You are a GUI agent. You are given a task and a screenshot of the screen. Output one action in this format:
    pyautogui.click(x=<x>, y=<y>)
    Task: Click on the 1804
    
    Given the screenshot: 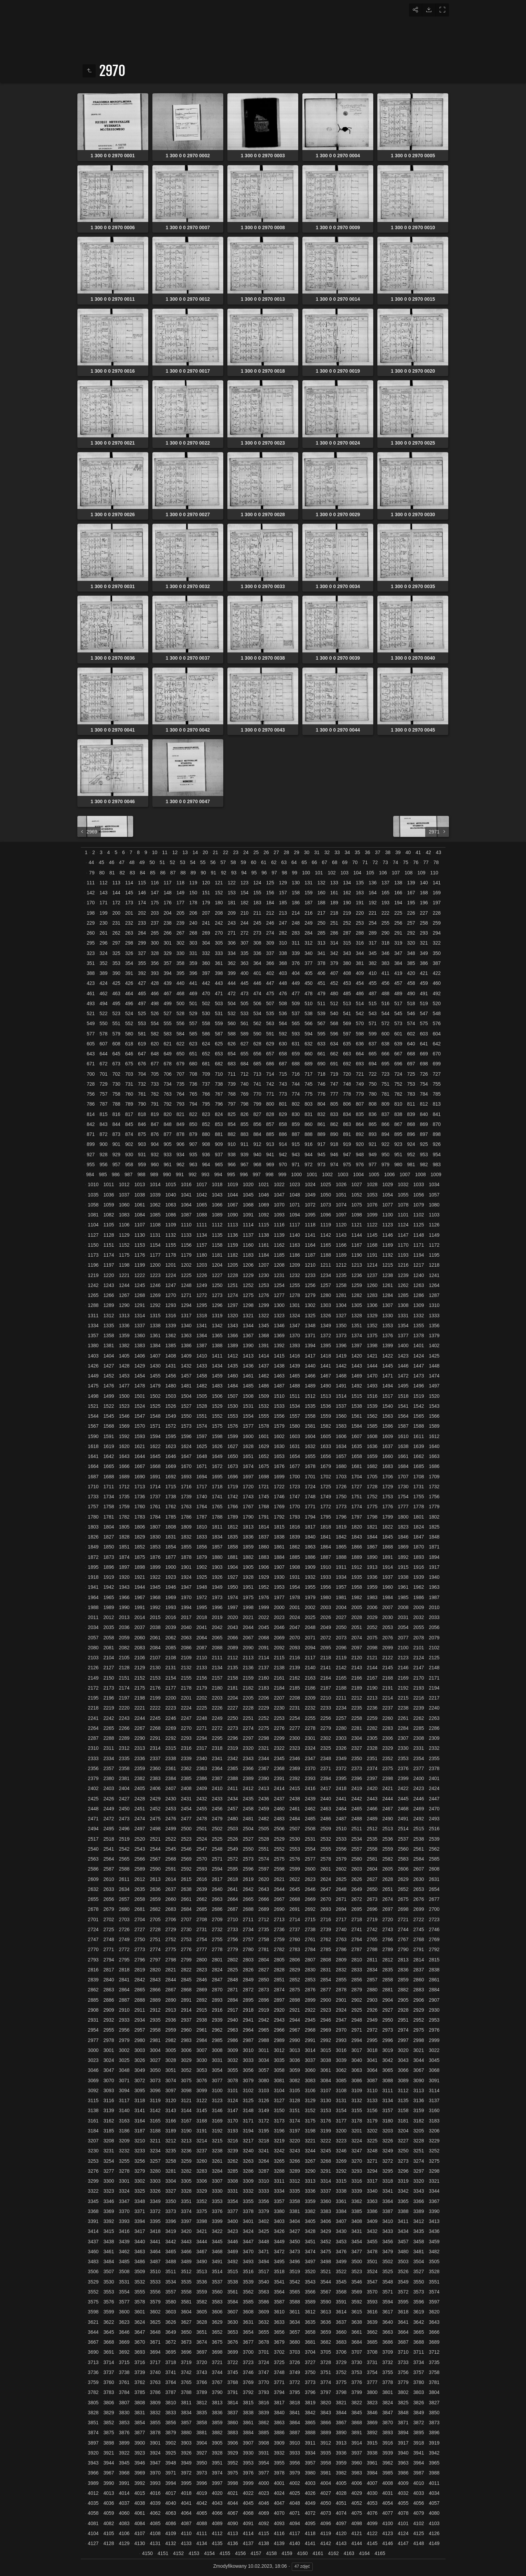 What is the action you would take?
    pyautogui.click(x=108, y=1527)
    